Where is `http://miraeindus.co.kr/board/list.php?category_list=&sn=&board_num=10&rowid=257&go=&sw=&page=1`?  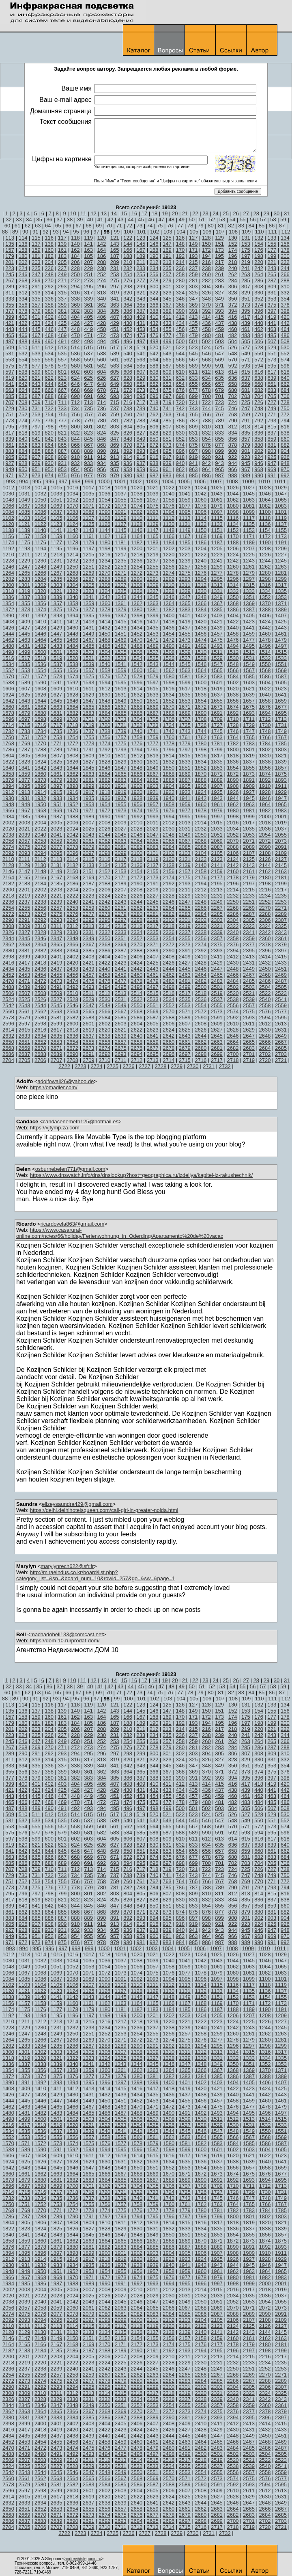 http://miraeindus.co.kr/board/list.php?category_list=&sn=&board_num=10&rowid=257&go=&sw=&page=1 is located at coordinates (95, 1575).